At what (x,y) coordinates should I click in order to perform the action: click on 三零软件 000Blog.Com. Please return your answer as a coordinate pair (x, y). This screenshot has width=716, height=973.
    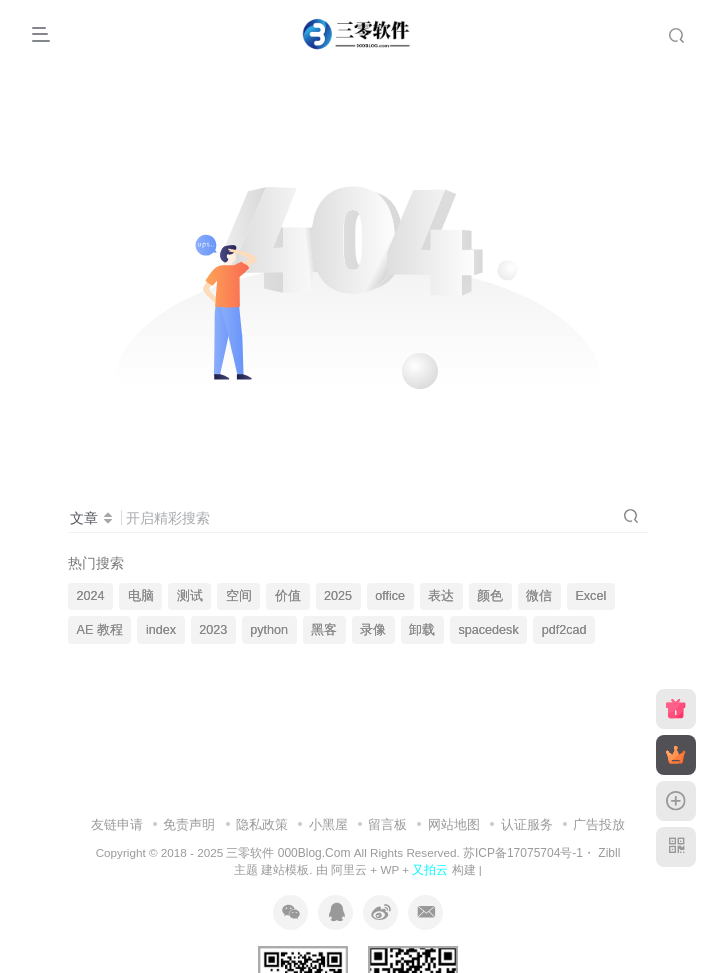
    Looking at the image, I should click on (289, 853).